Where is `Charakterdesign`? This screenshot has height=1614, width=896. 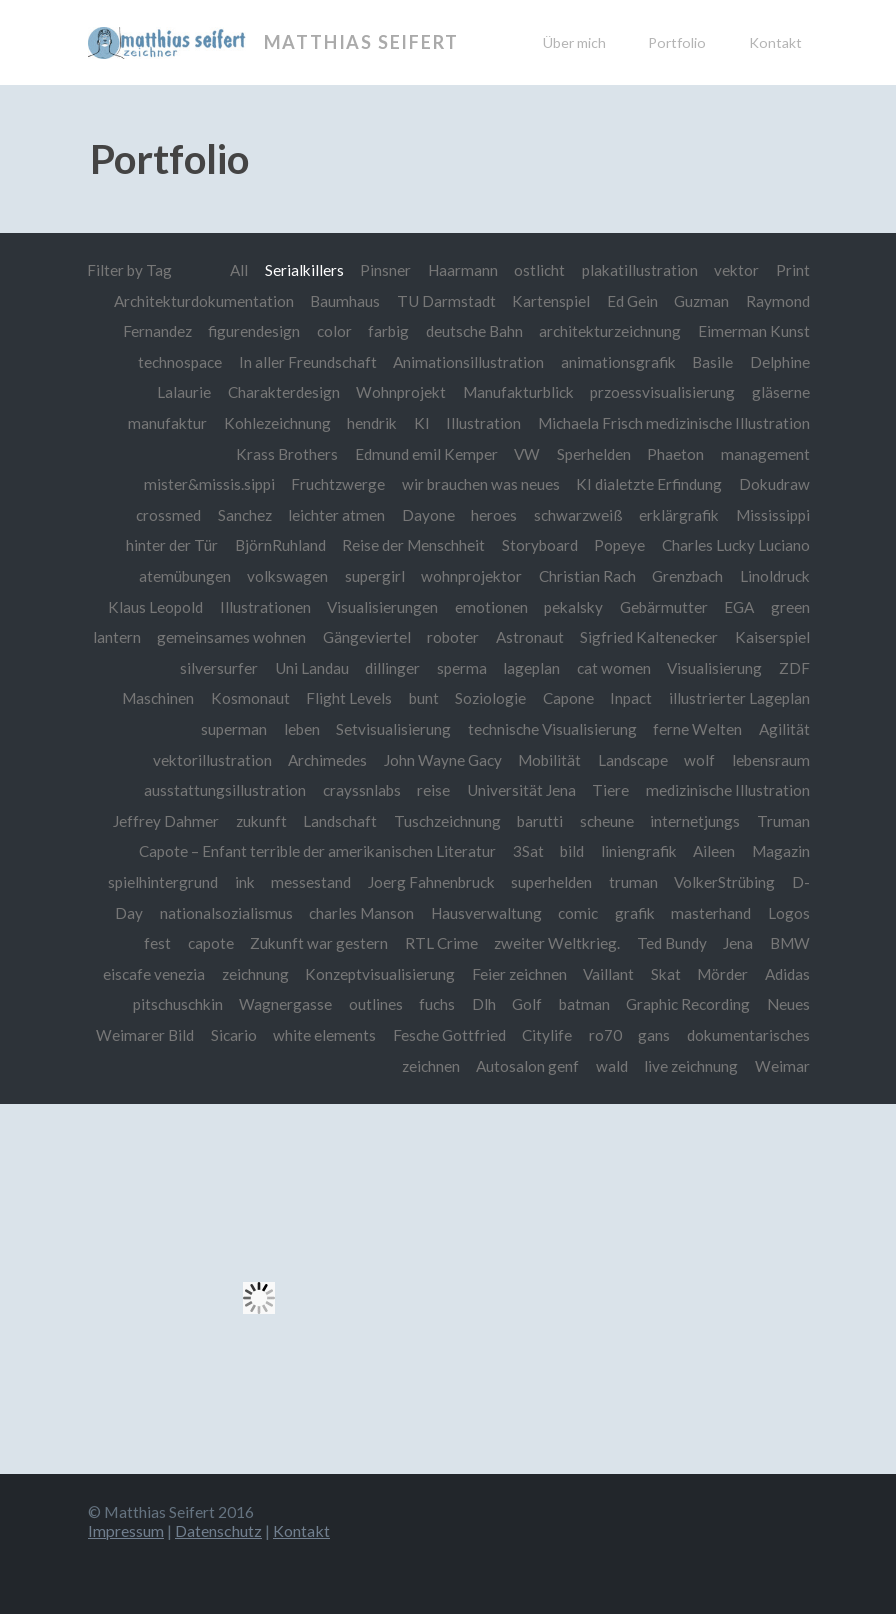 Charakterdesign is located at coordinates (284, 392).